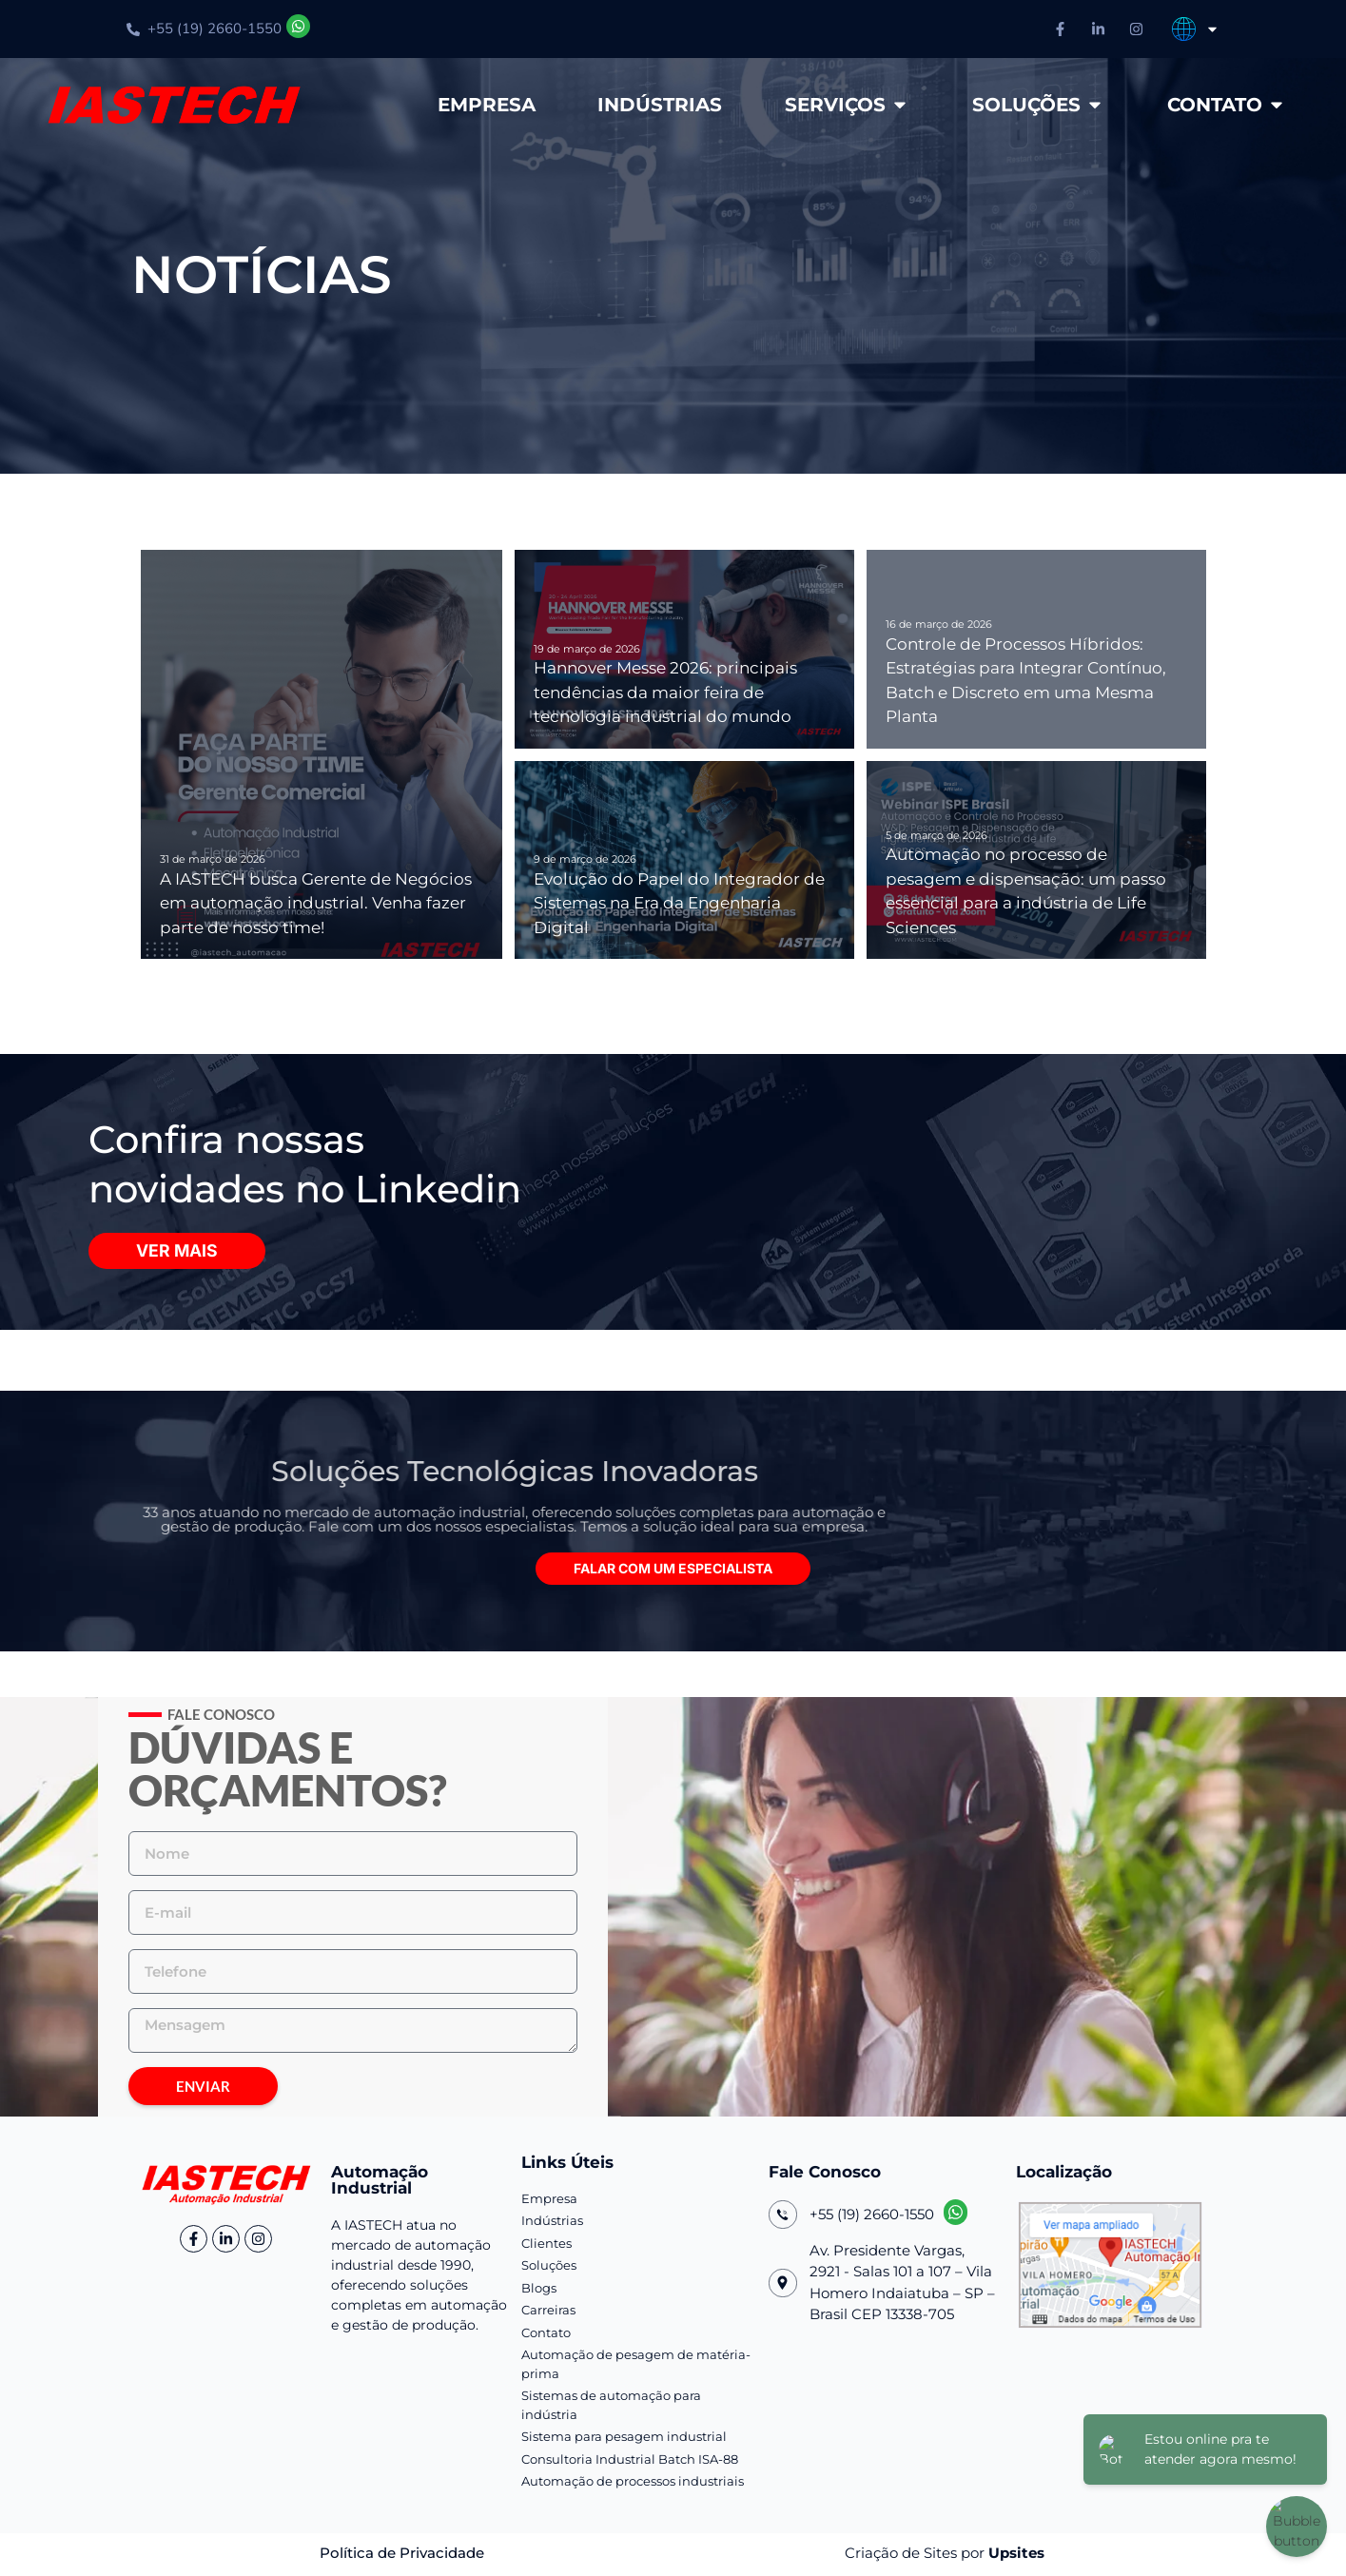  I want to click on [Controle de Processos Híbridos: Estratégias para Integrar Contínuo, Batch e Discreto em uma Mesma Planta], so click(1036, 649).